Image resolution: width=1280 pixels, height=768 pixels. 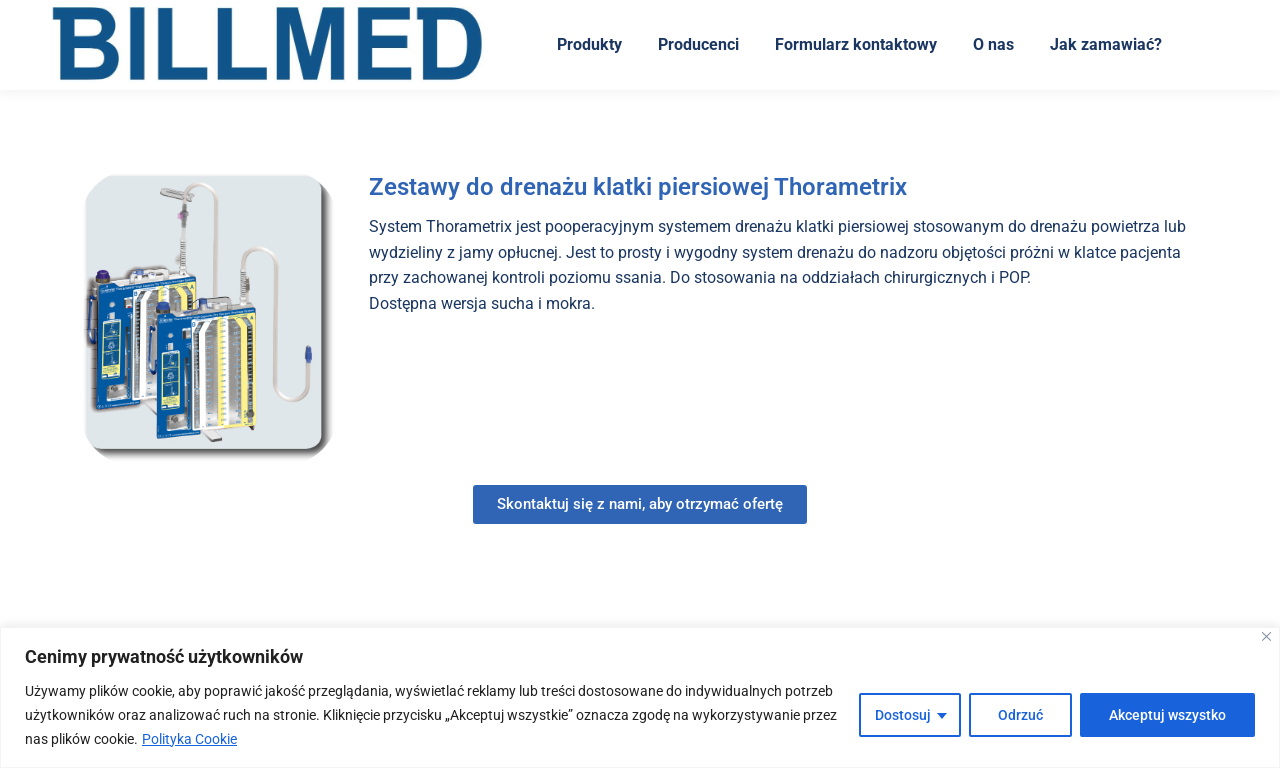 I want to click on Akceptuj wszystko, so click(x=1167, y=715).